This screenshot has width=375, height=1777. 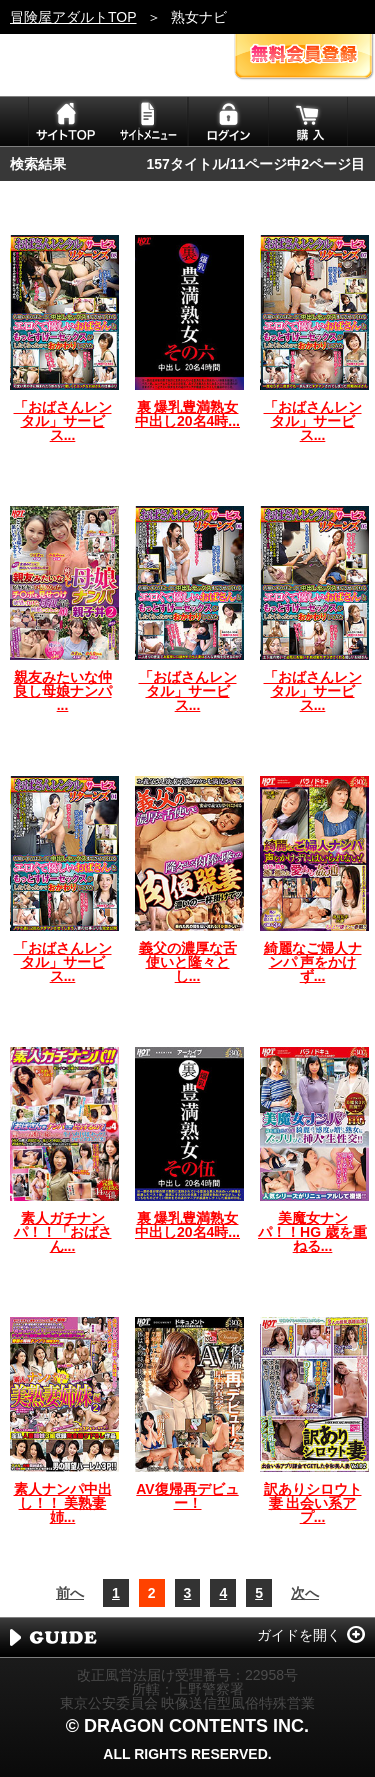 I want to click on 冒険屋アダルトTOP, so click(x=73, y=17).